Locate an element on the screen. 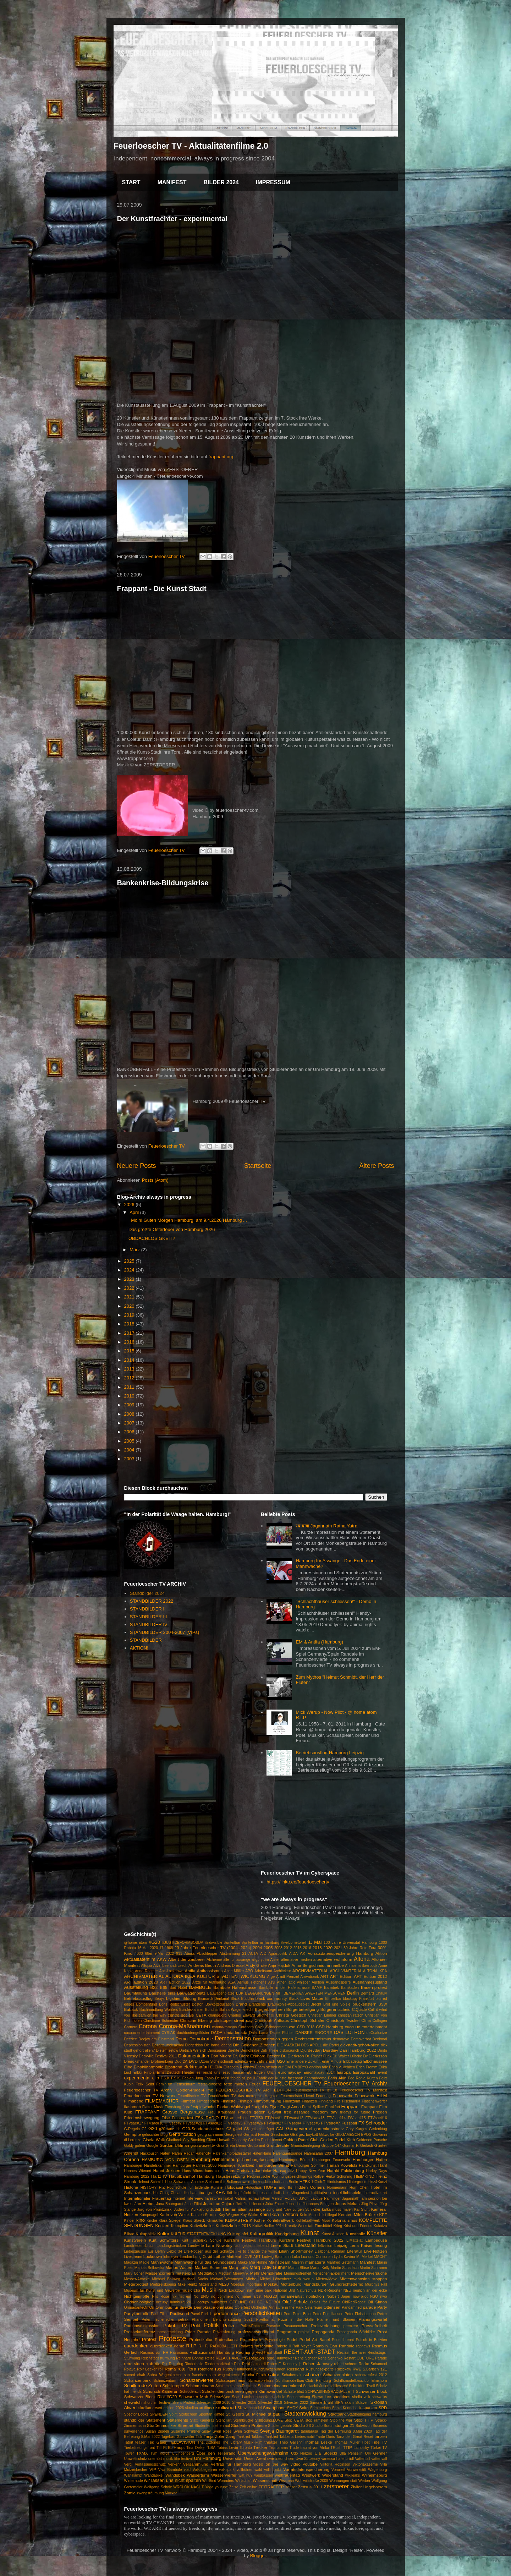  OBDACHLOSIGKEIT? is located at coordinates (151, 1238).